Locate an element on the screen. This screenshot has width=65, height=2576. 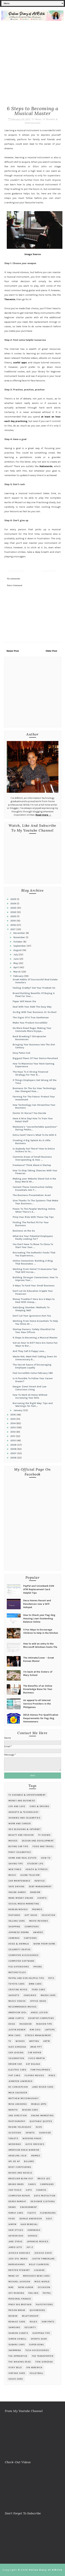
Vintage Cars is located at coordinates (16, 2373).